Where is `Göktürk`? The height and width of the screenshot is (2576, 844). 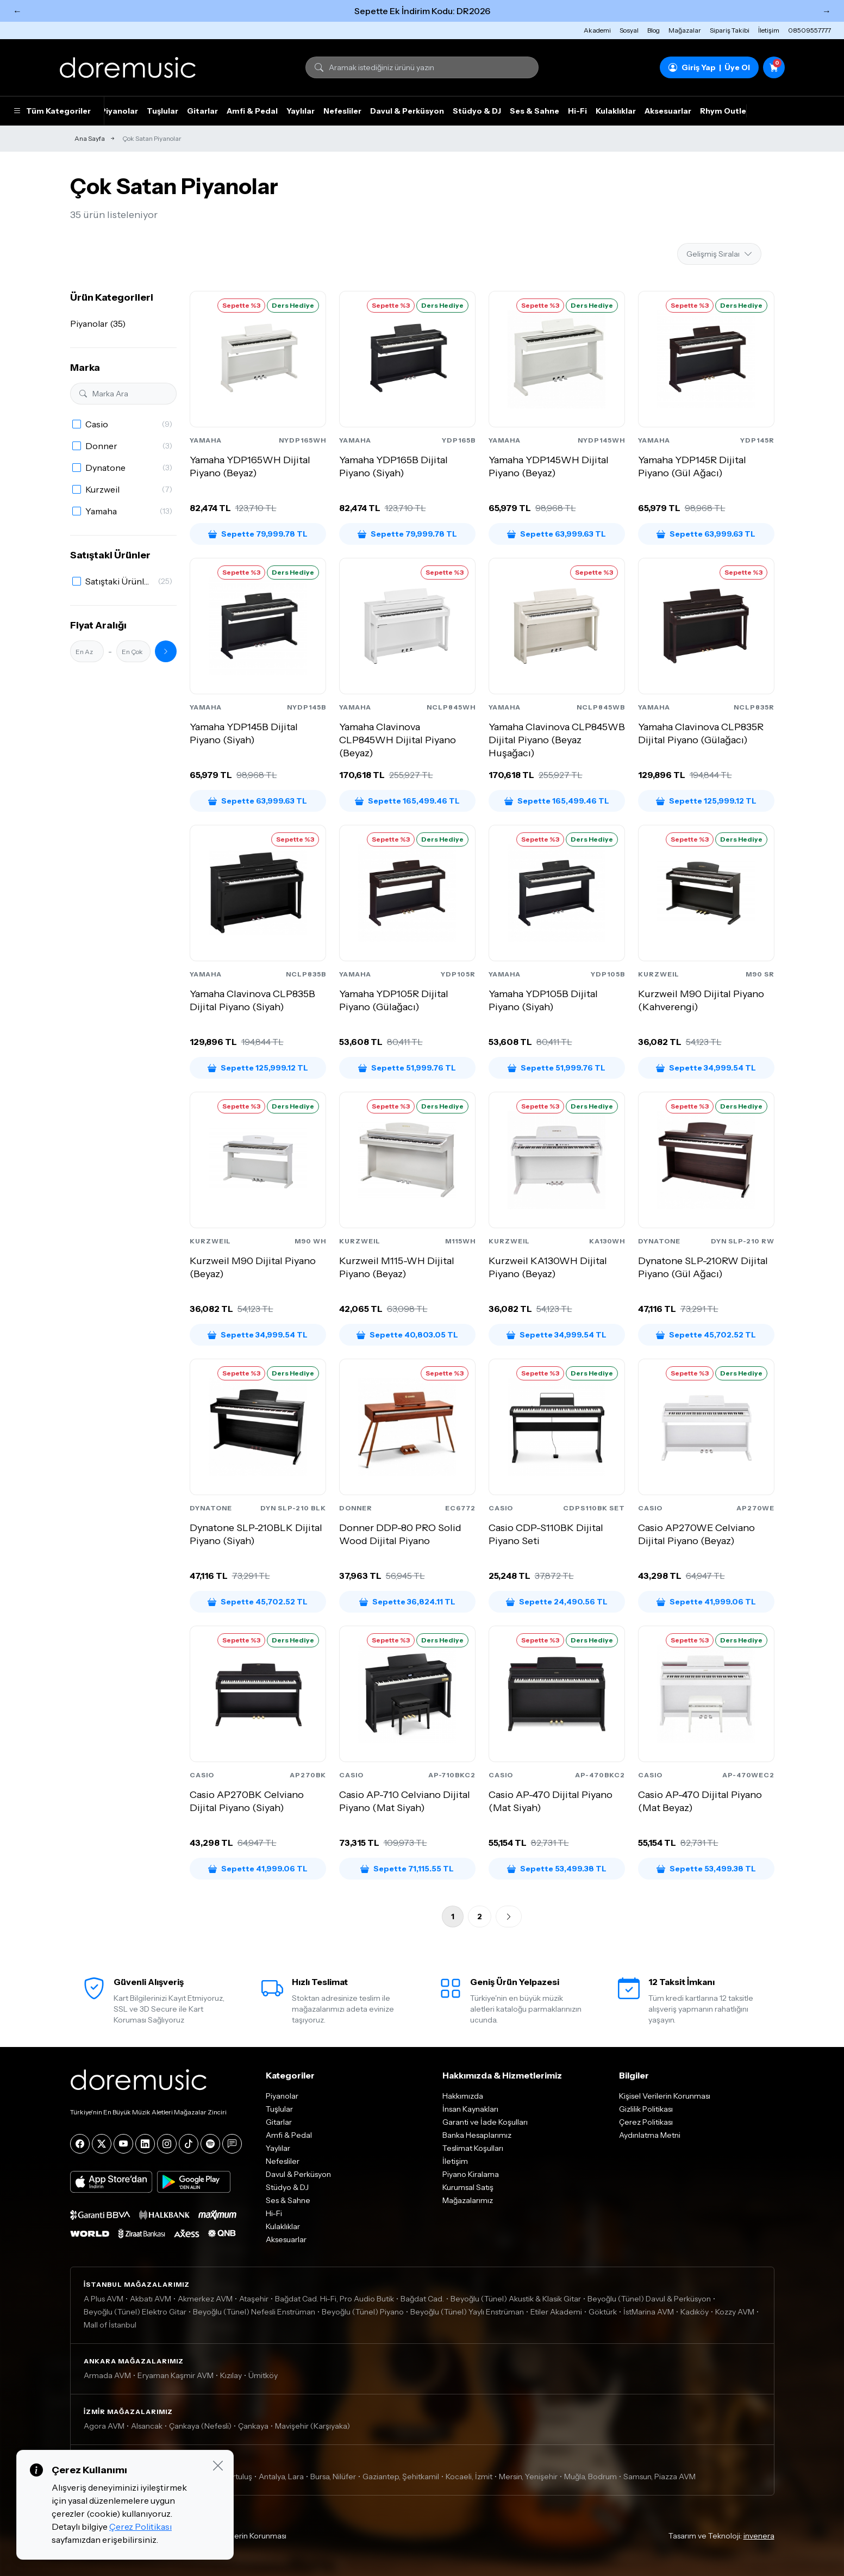 Göktürk is located at coordinates (603, 2312).